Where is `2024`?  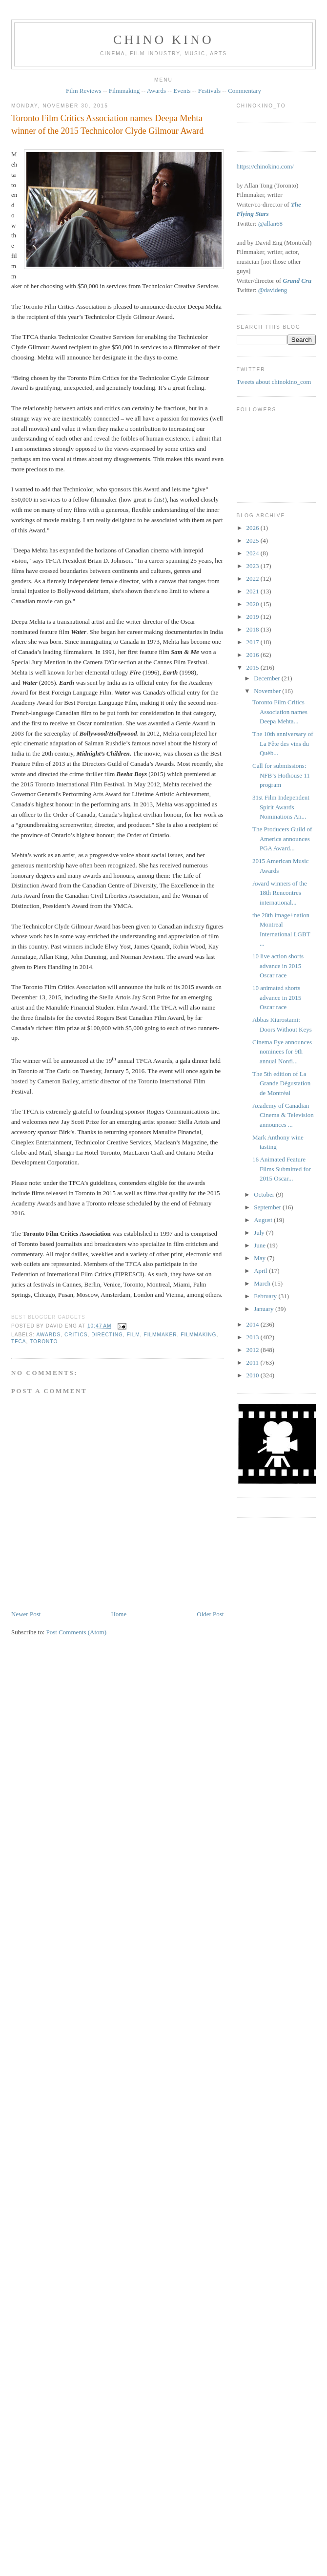 2024 is located at coordinates (253, 553).